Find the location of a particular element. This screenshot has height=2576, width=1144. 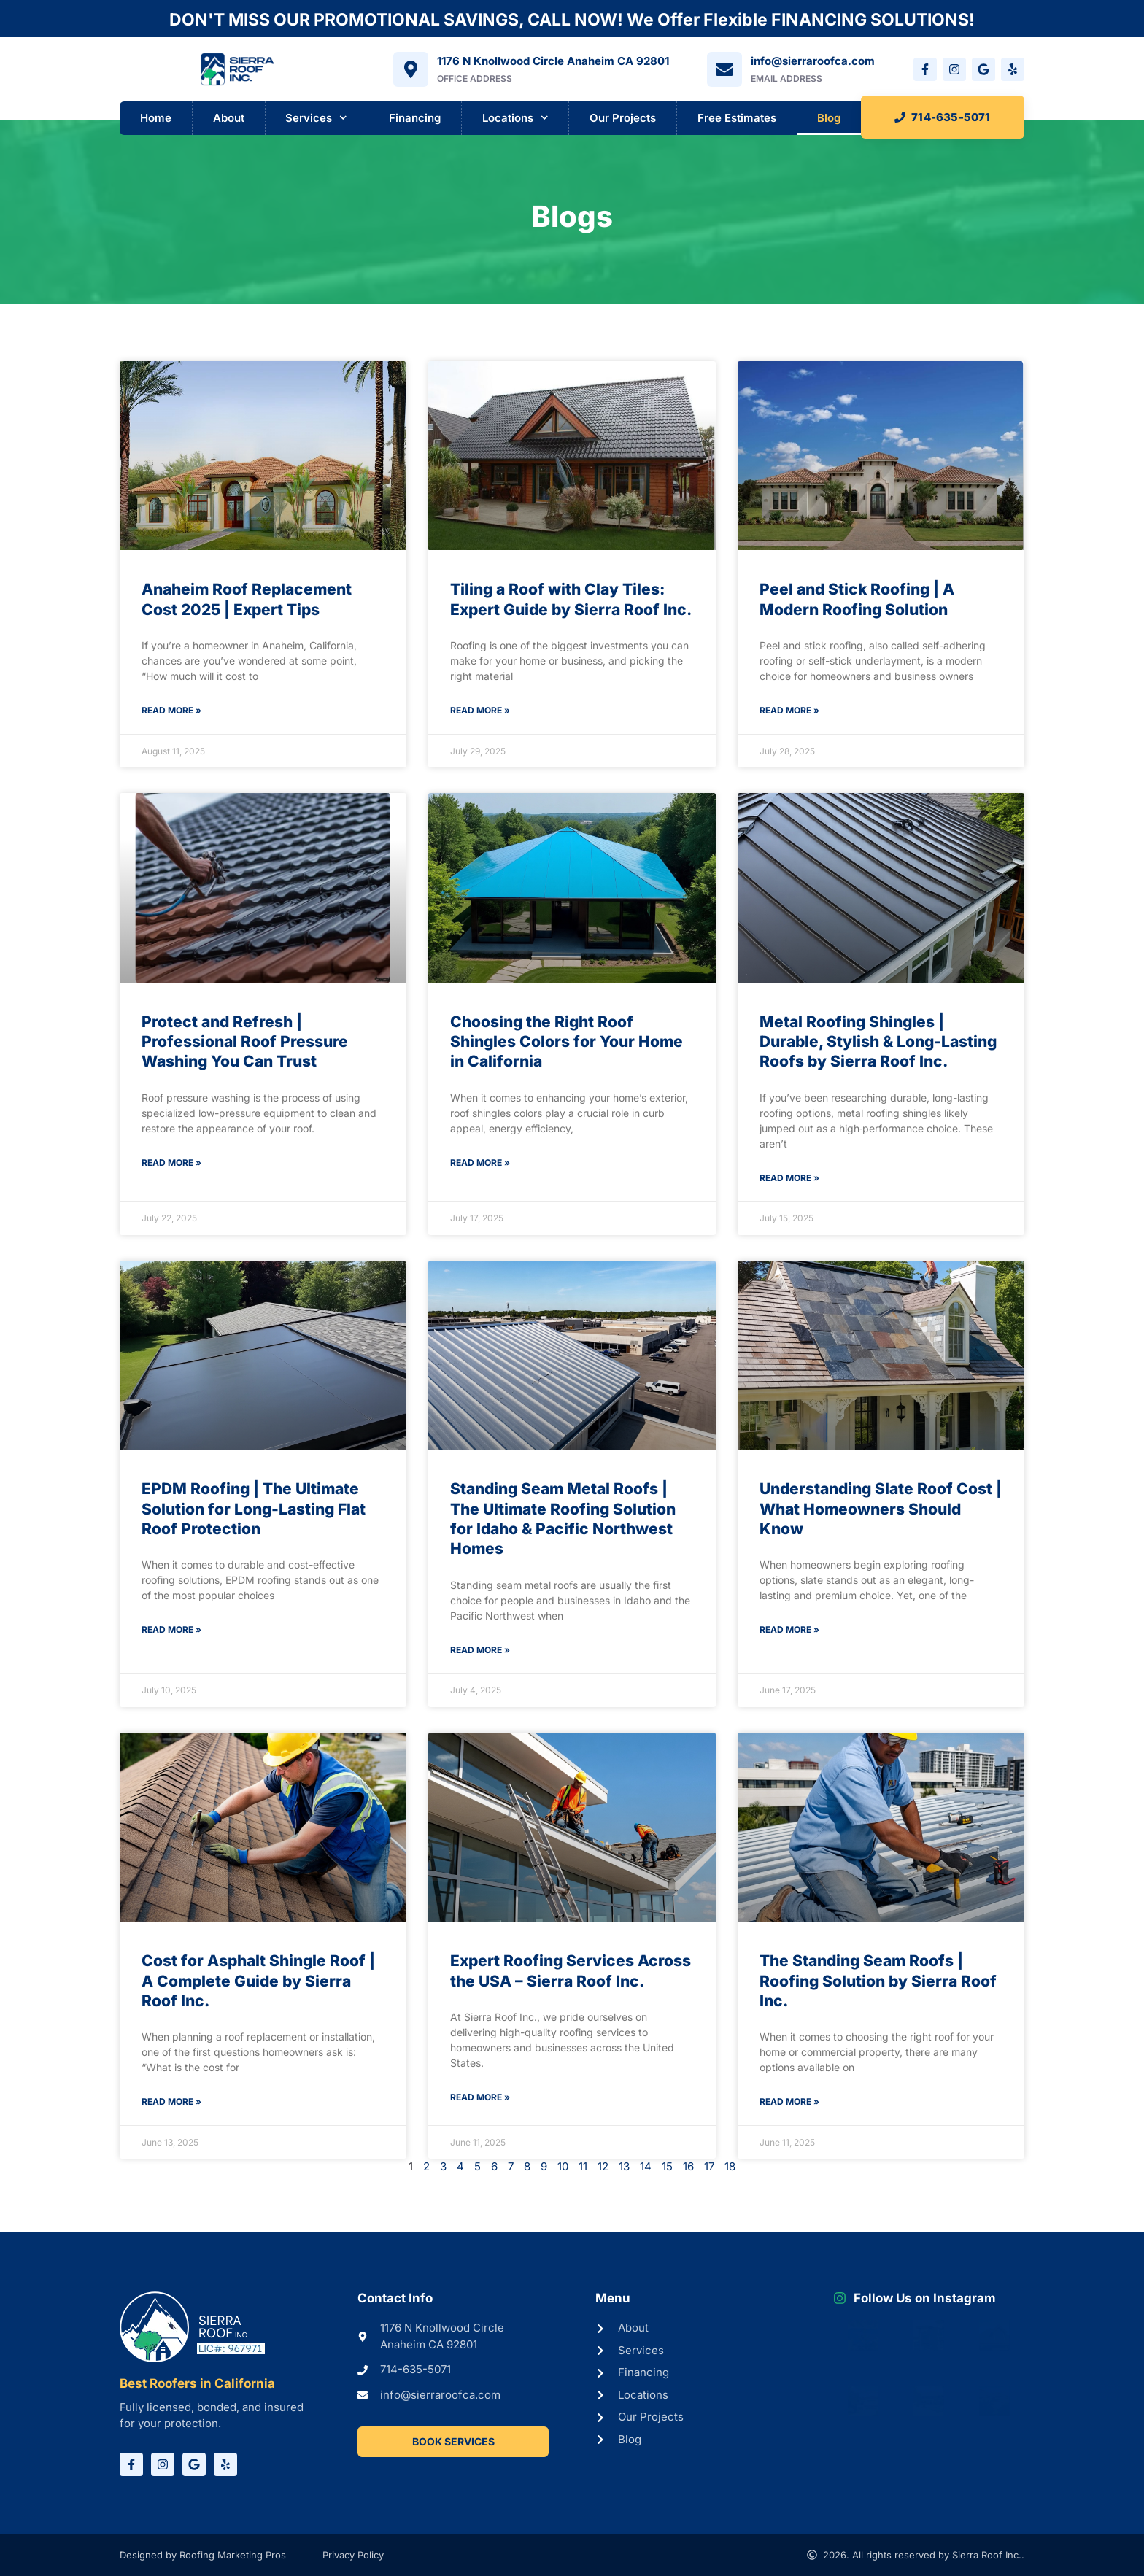

Services is located at coordinates (316, 118).